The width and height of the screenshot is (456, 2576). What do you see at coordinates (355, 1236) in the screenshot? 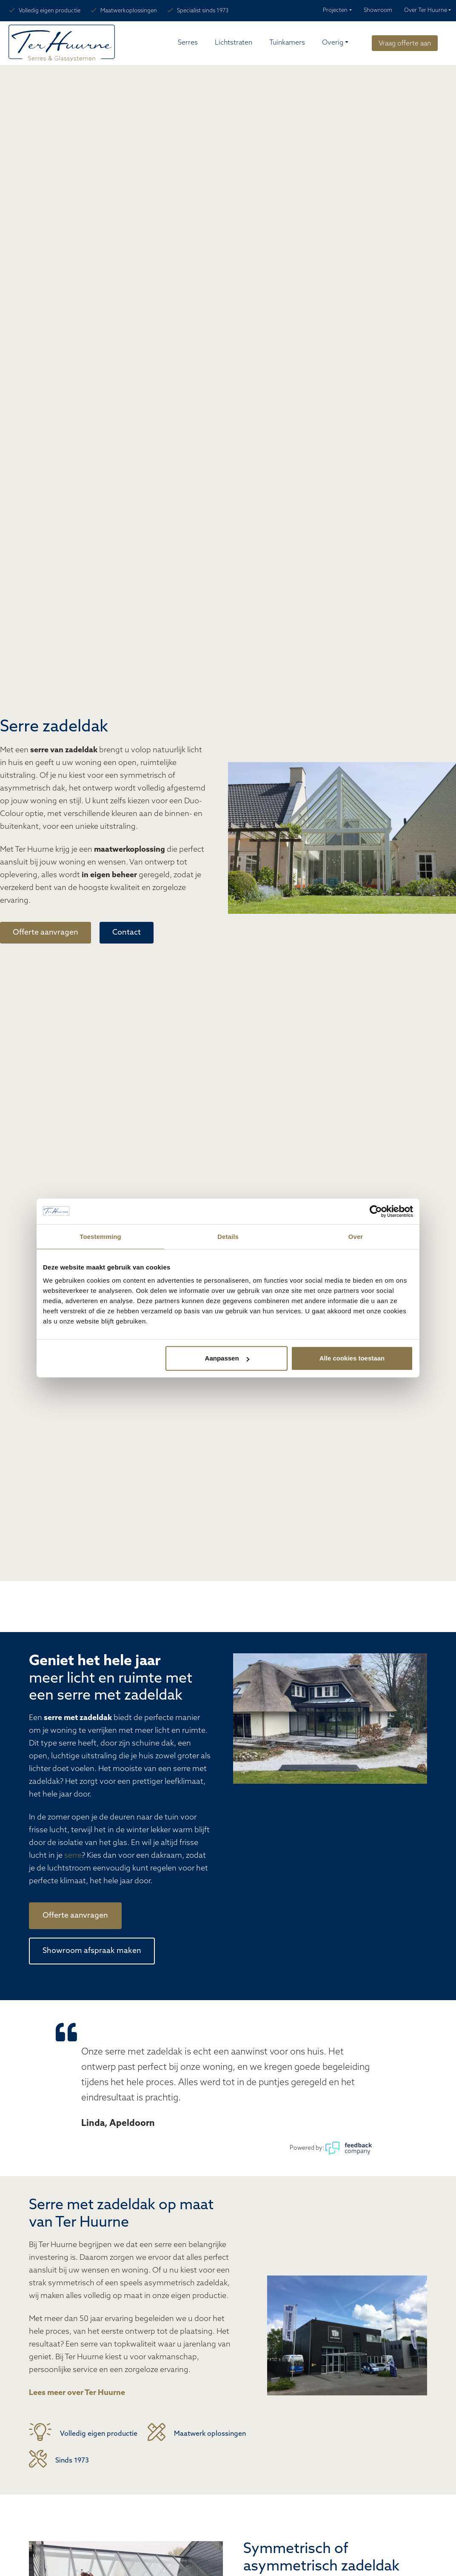
I see `Over [tab]` at bounding box center [355, 1236].